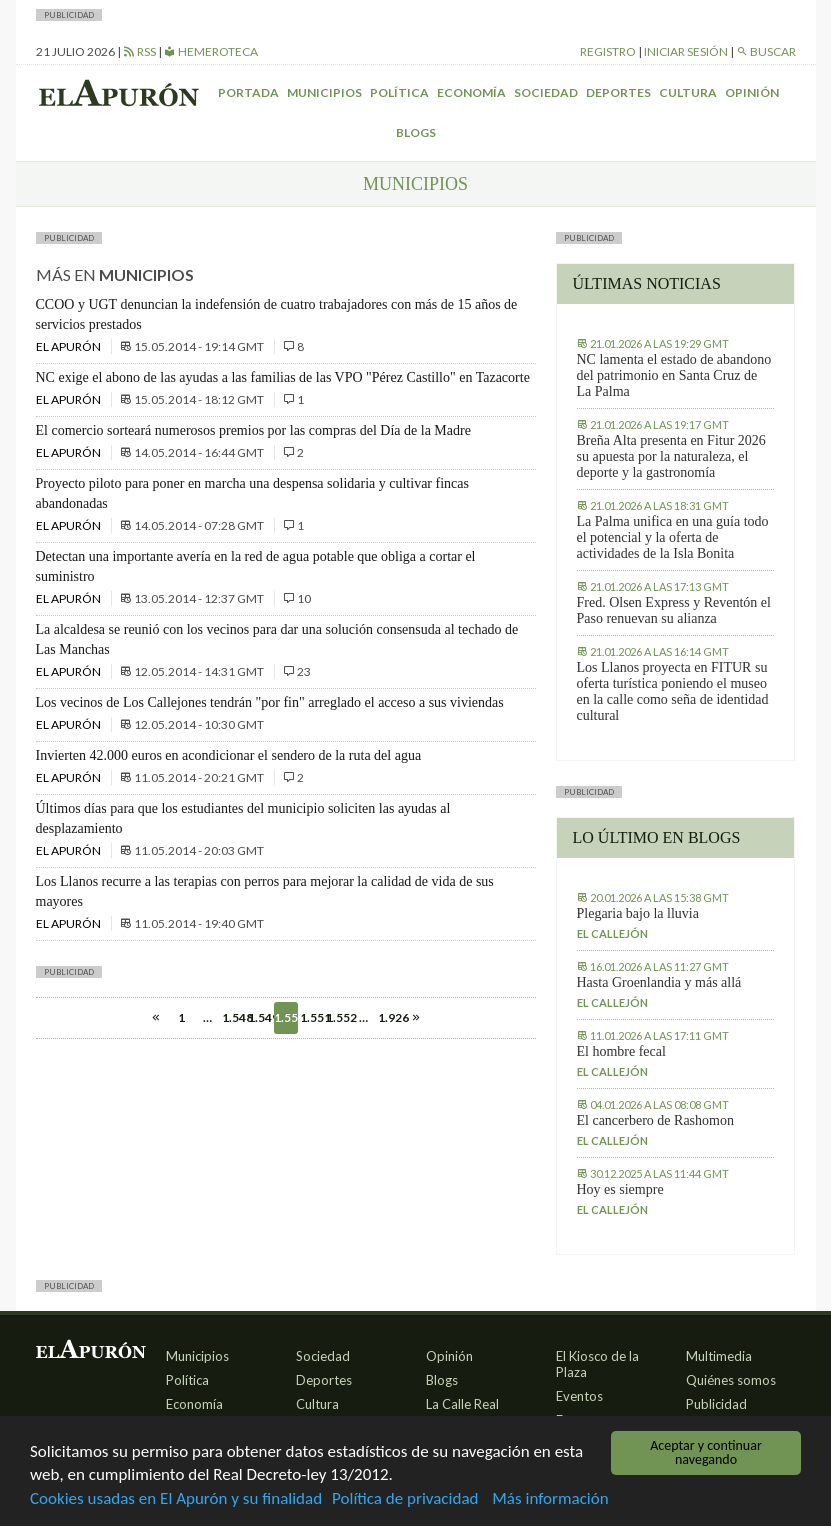 The height and width of the screenshot is (1526, 831). What do you see at coordinates (686, 51) in the screenshot?
I see `Iniciar sesión` at bounding box center [686, 51].